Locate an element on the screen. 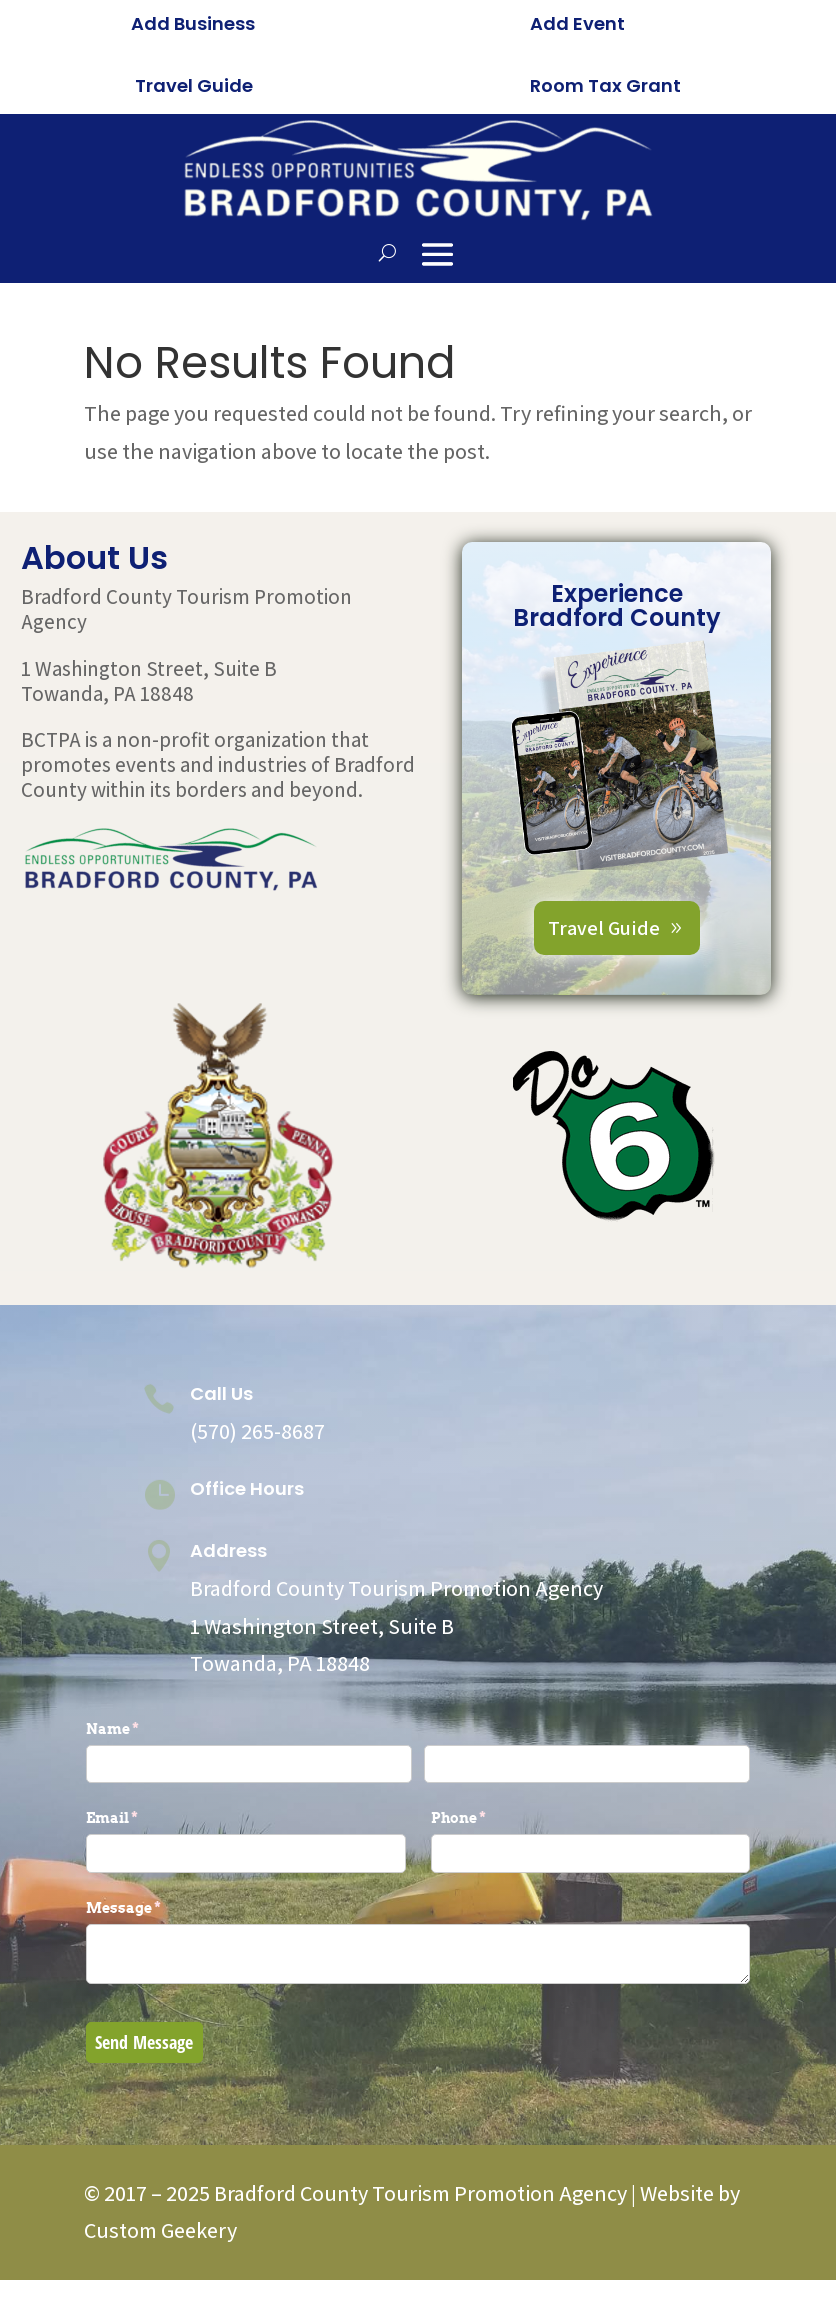  Phone is located at coordinates (492, 1818).